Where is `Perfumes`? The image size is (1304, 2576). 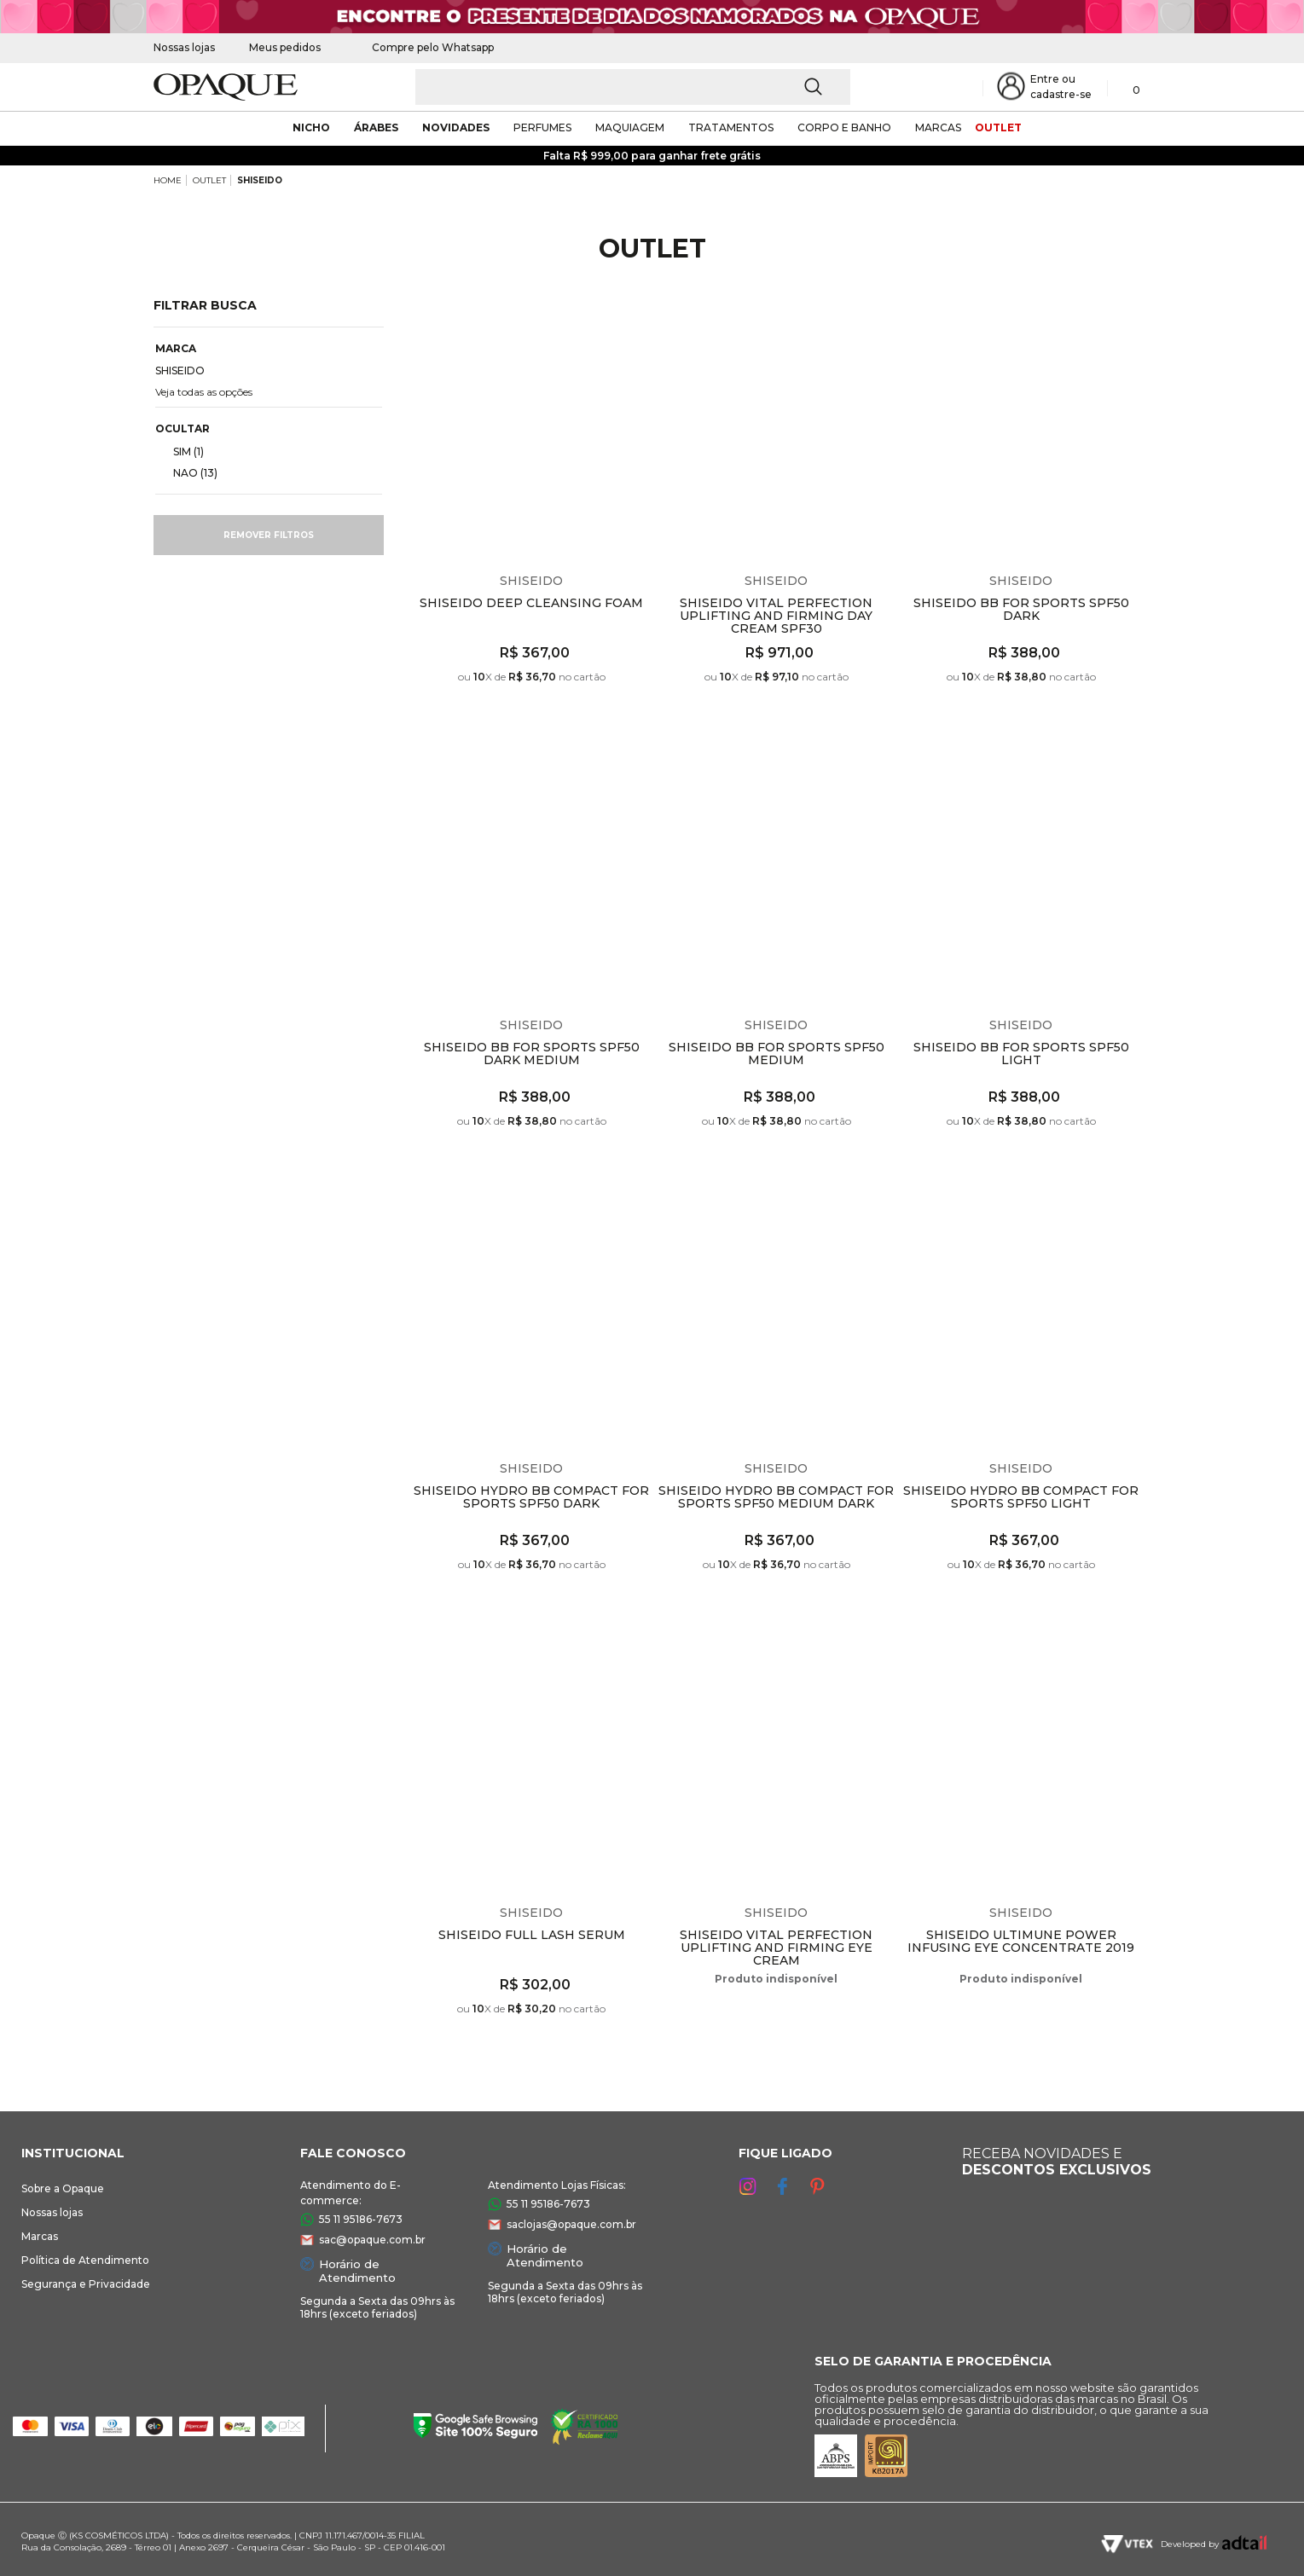 Perfumes is located at coordinates (542, 127).